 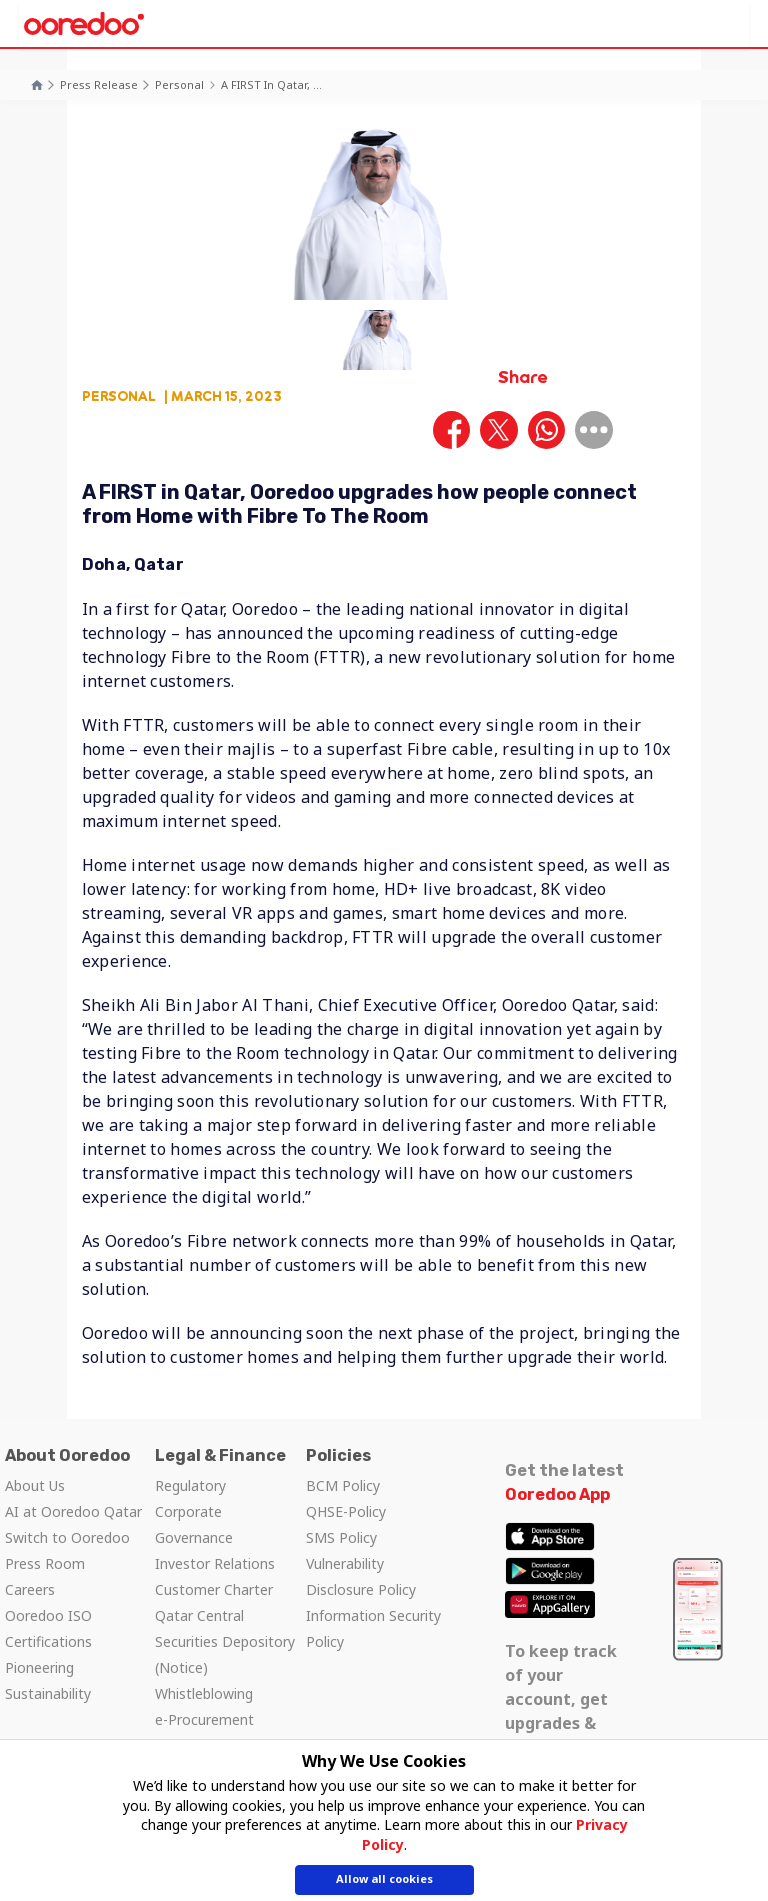 What do you see at coordinates (373, 1628) in the screenshot?
I see `Information Security Policy` at bounding box center [373, 1628].